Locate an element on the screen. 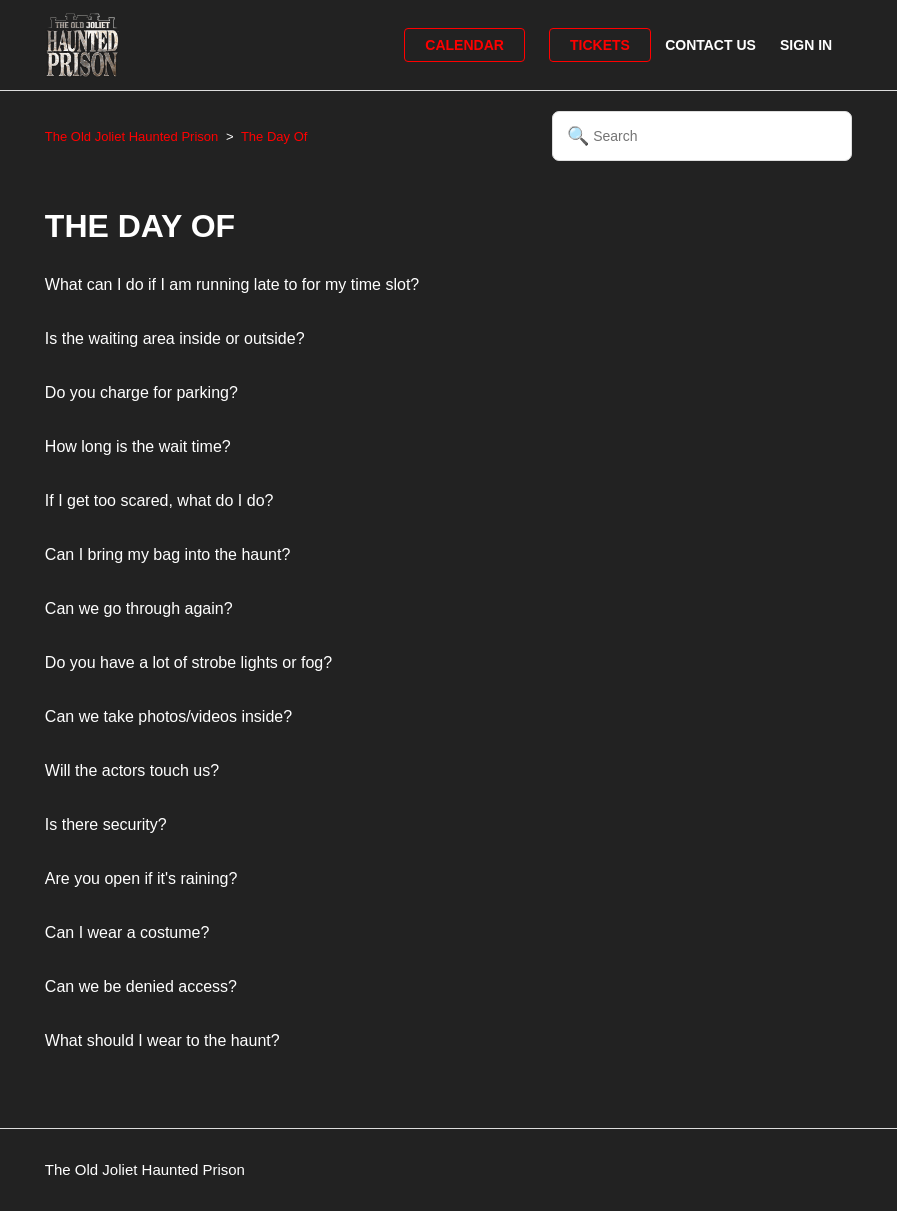  Is there security? is located at coordinates (106, 824).